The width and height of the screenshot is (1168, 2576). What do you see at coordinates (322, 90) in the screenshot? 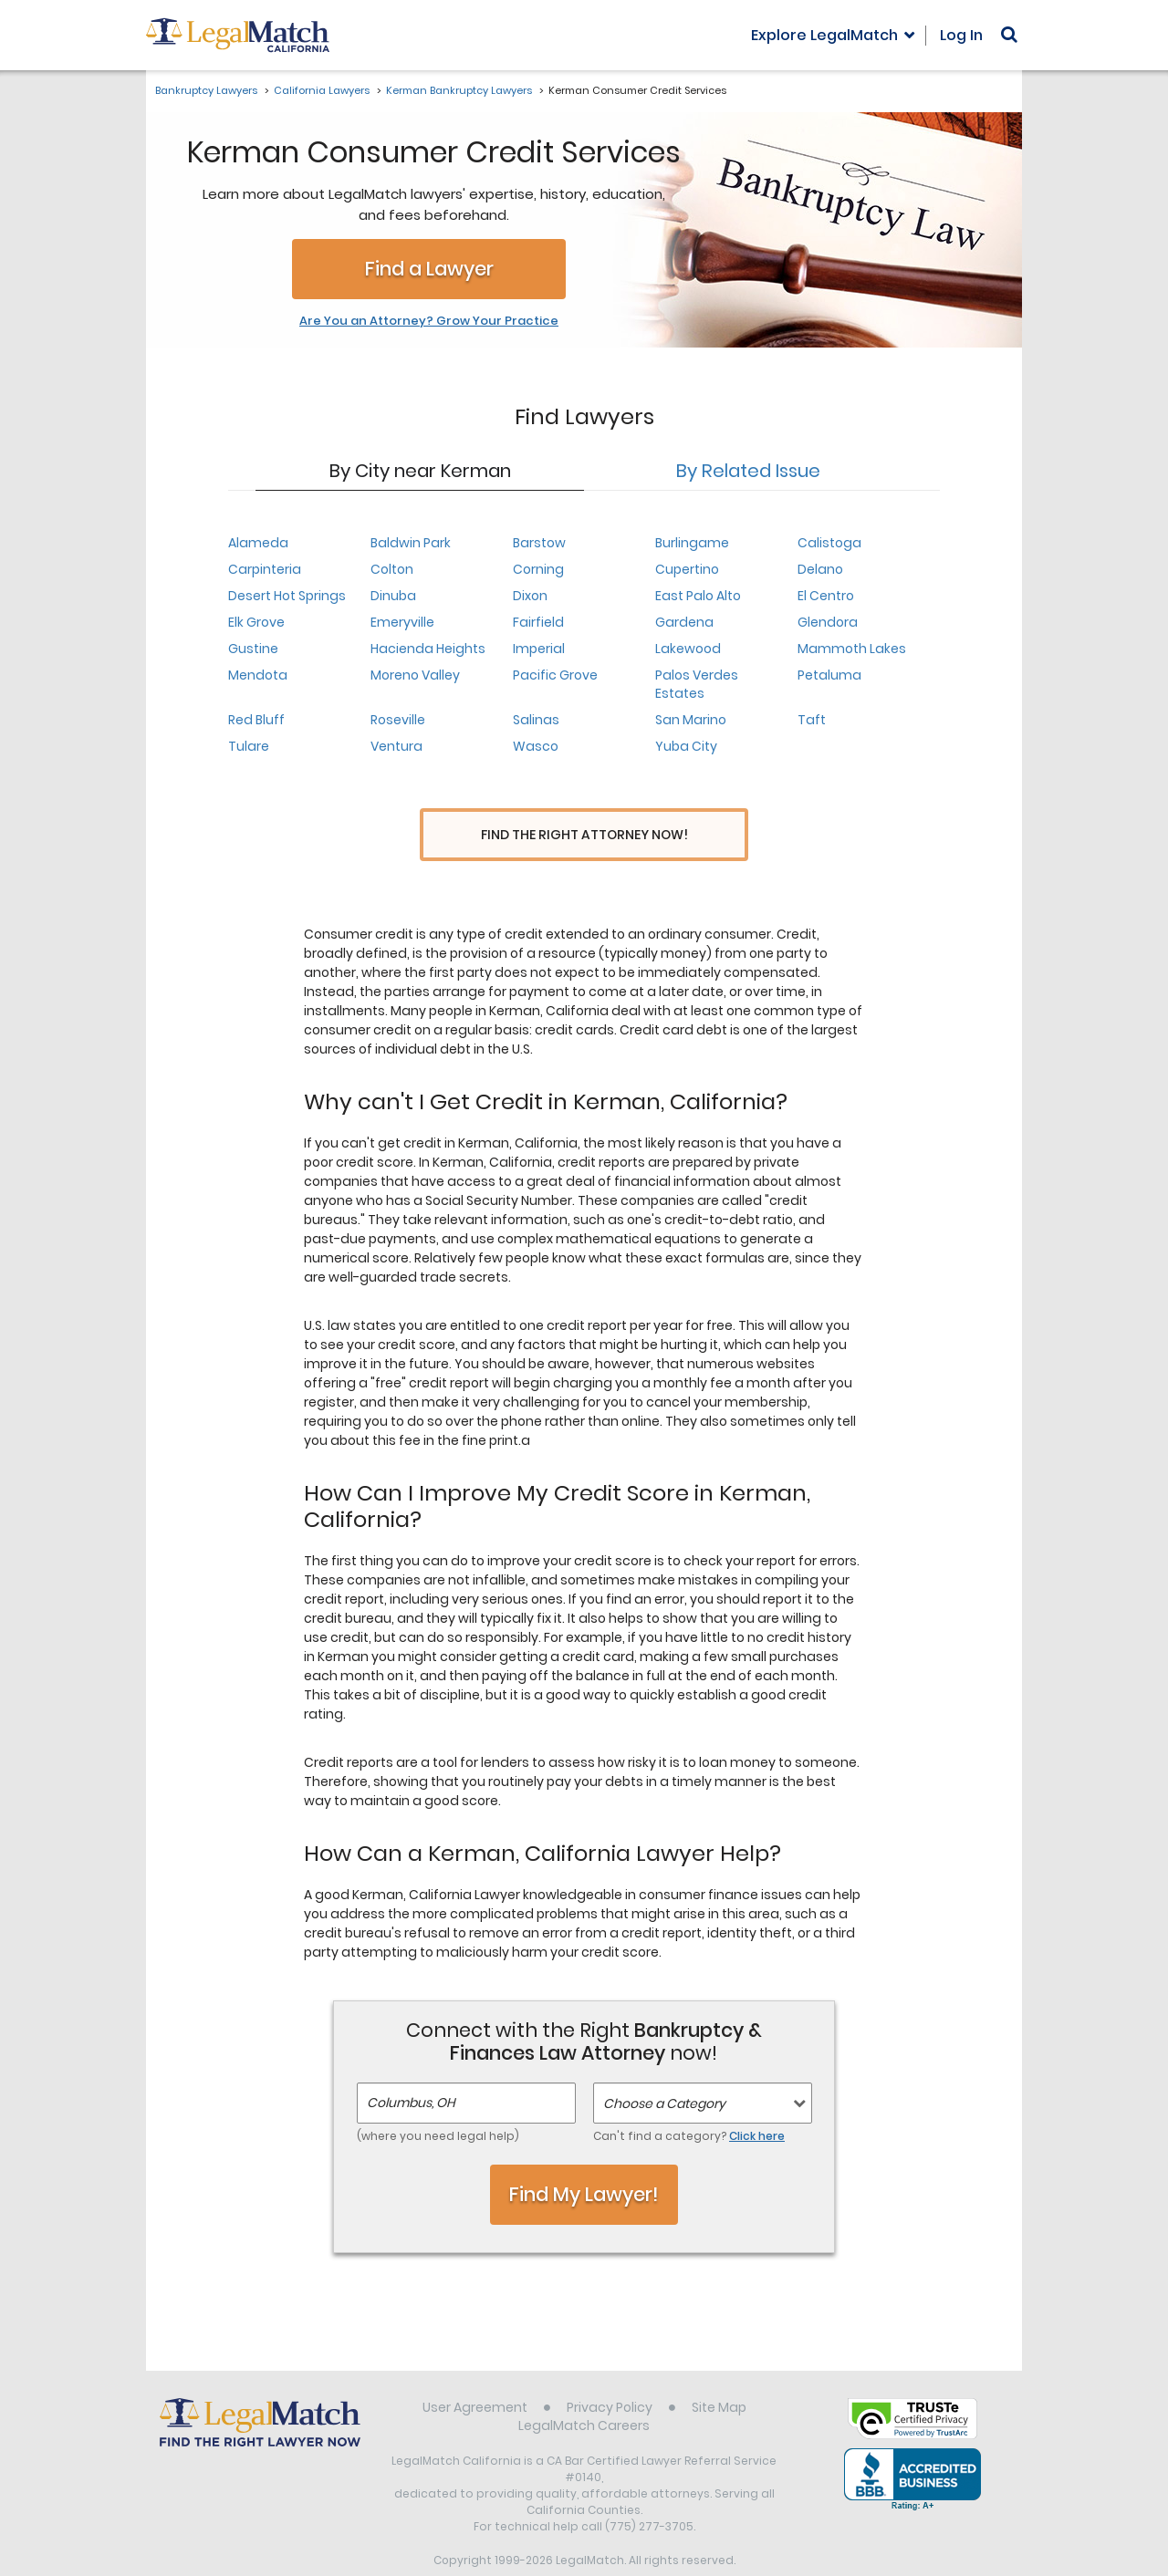
I see `California Lawyers` at bounding box center [322, 90].